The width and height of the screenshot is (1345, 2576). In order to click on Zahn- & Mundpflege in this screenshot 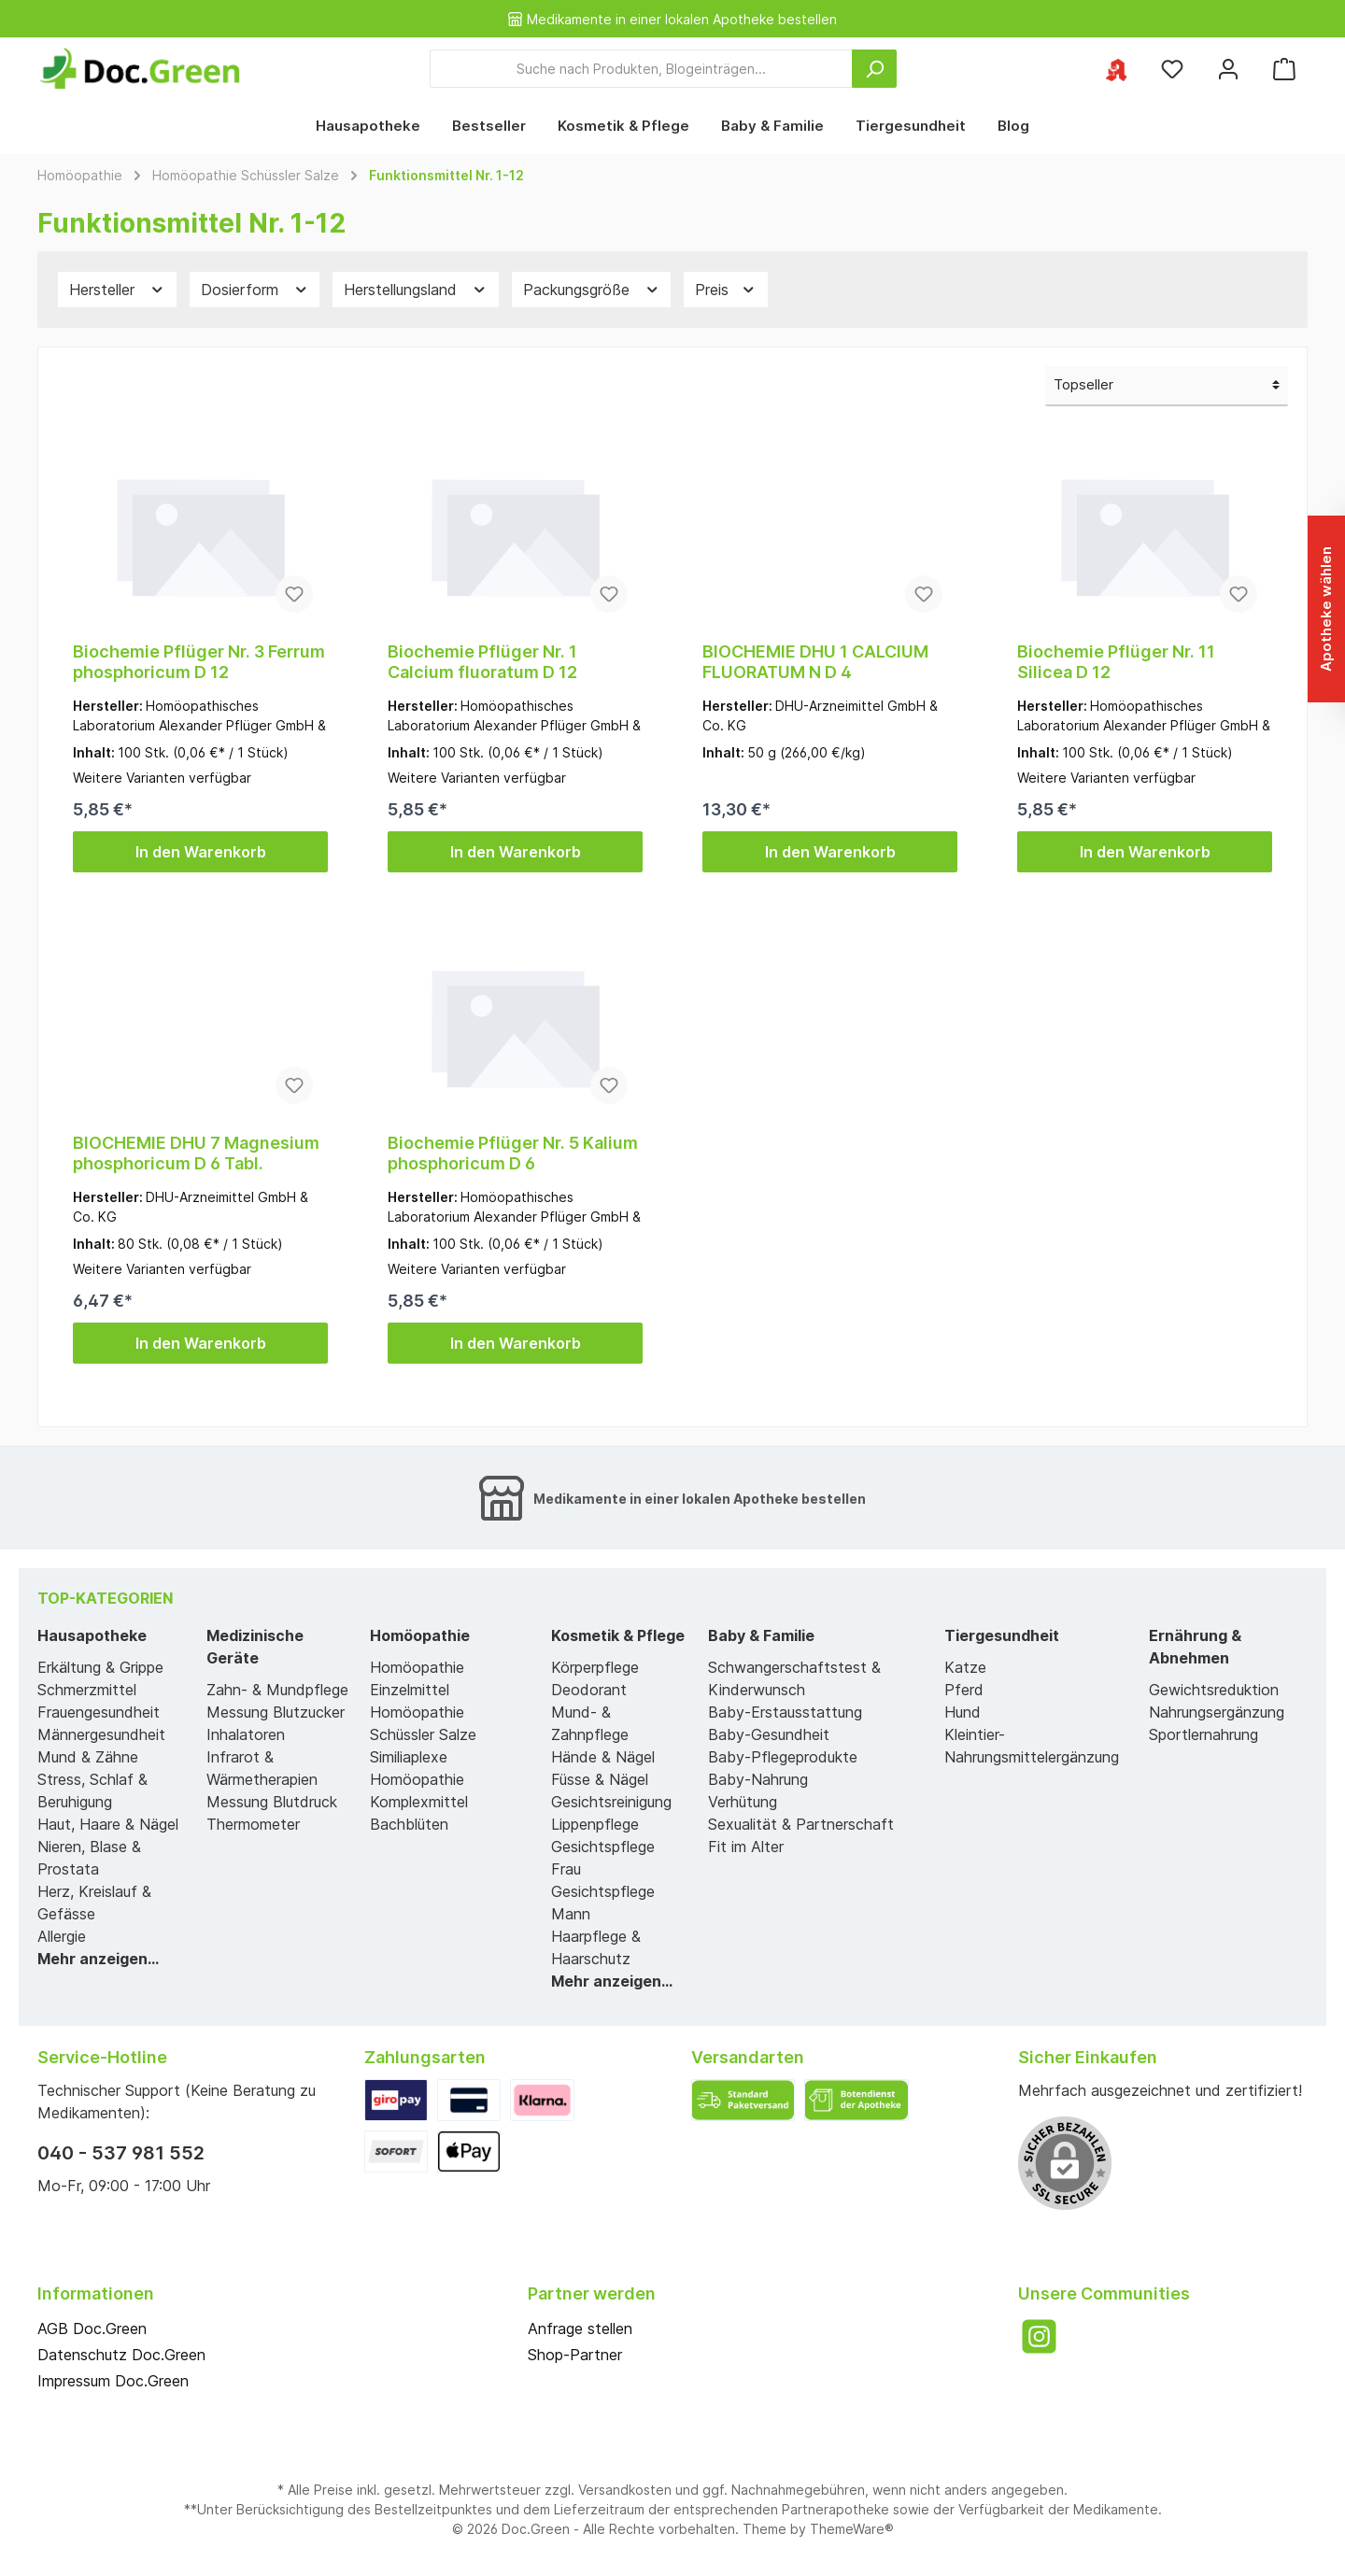, I will do `click(277, 1689)`.